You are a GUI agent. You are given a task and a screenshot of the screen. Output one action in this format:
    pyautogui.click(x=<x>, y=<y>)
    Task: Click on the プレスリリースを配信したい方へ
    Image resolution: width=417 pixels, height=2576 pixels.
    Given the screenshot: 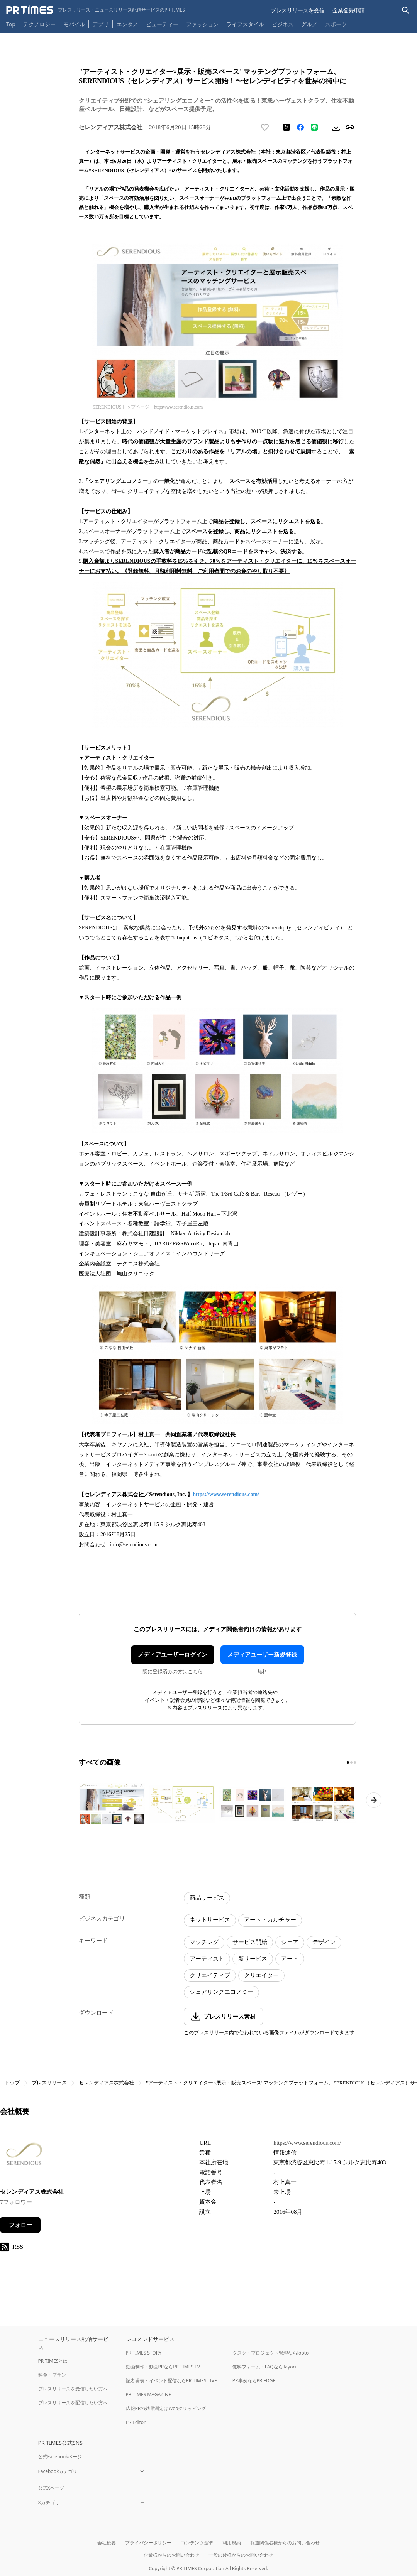 What is the action you would take?
    pyautogui.click(x=73, y=2402)
    